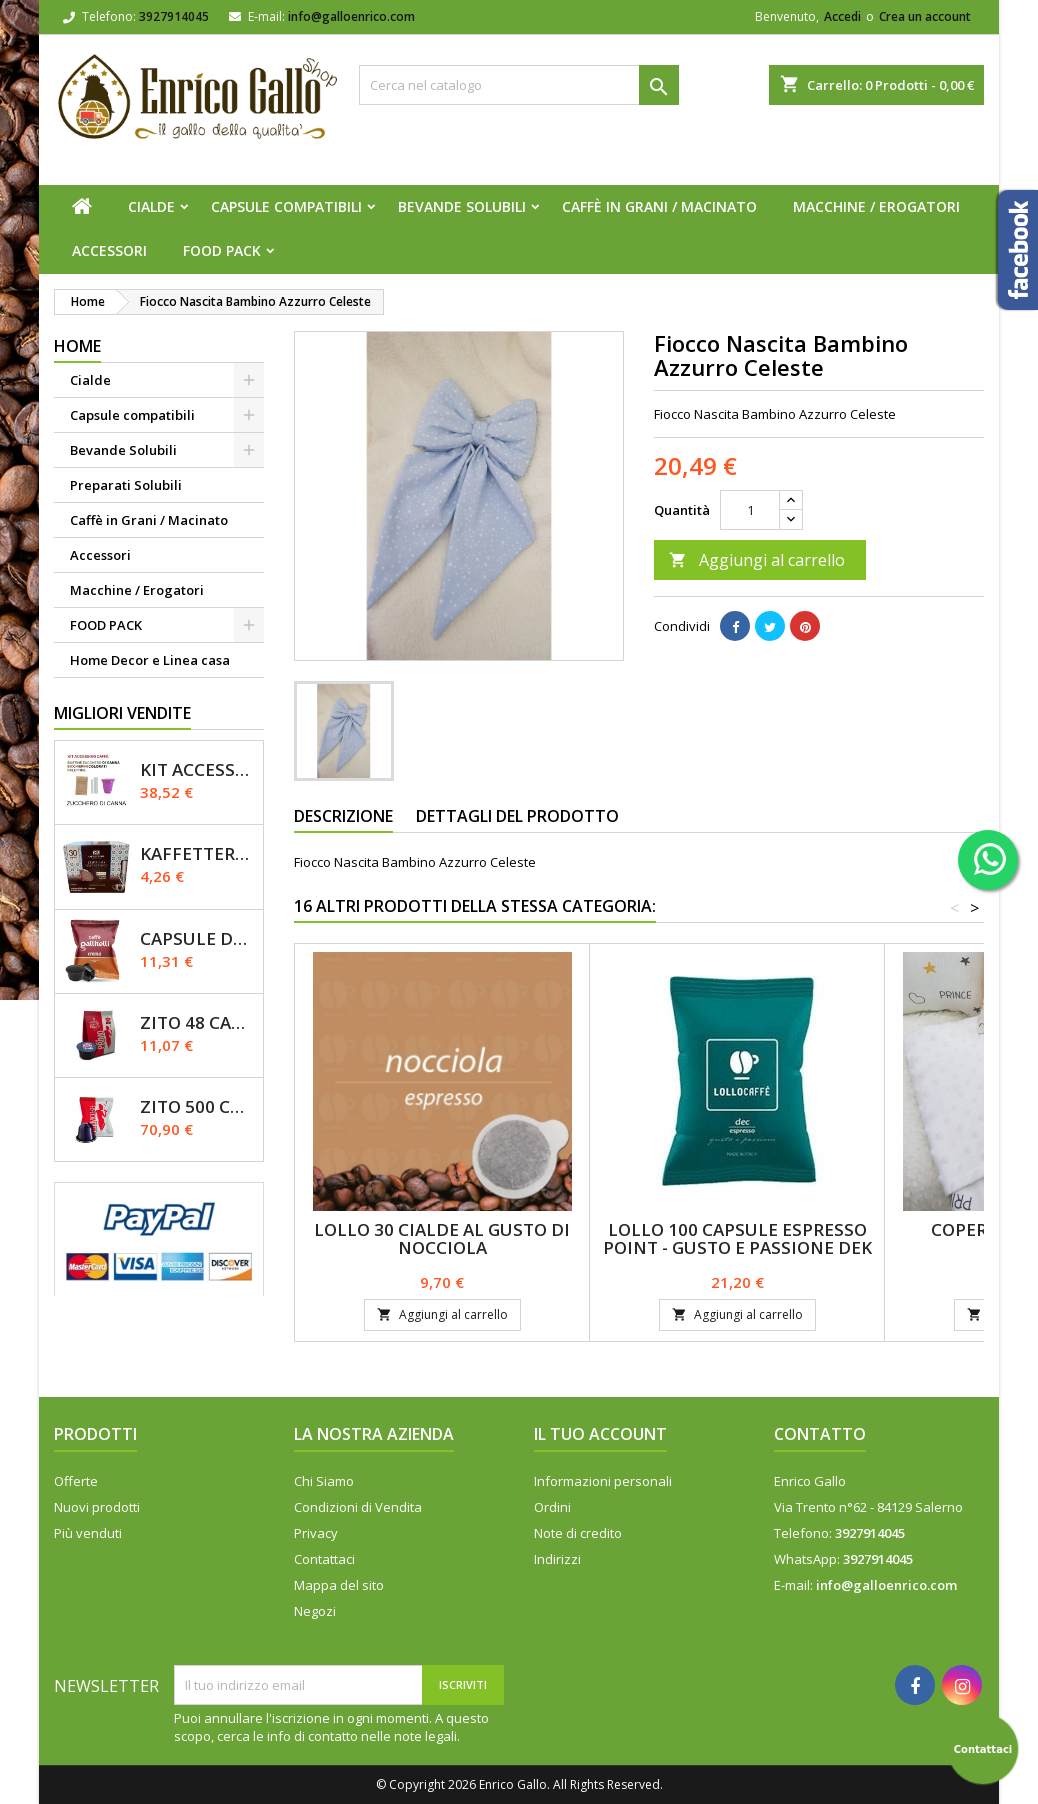 This screenshot has width=1038, height=1804. What do you see at coordinates (557, 1559) in the screenshot?
I see `Indirizzi` at bounding box center [557, 1559].